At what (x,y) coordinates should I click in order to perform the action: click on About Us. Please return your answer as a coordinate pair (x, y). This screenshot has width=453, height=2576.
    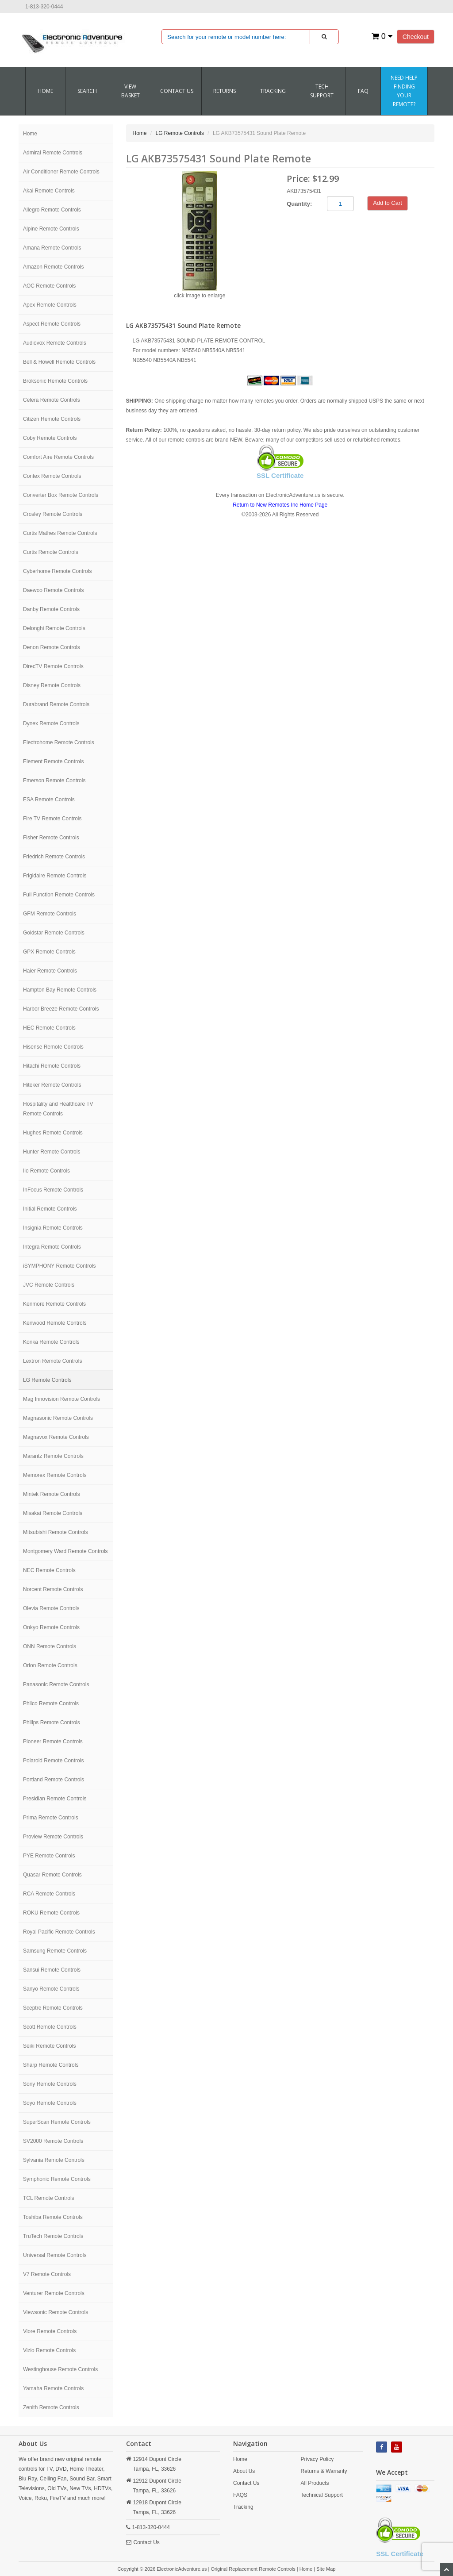
    Looking at the image, I should click on (244, 2471).